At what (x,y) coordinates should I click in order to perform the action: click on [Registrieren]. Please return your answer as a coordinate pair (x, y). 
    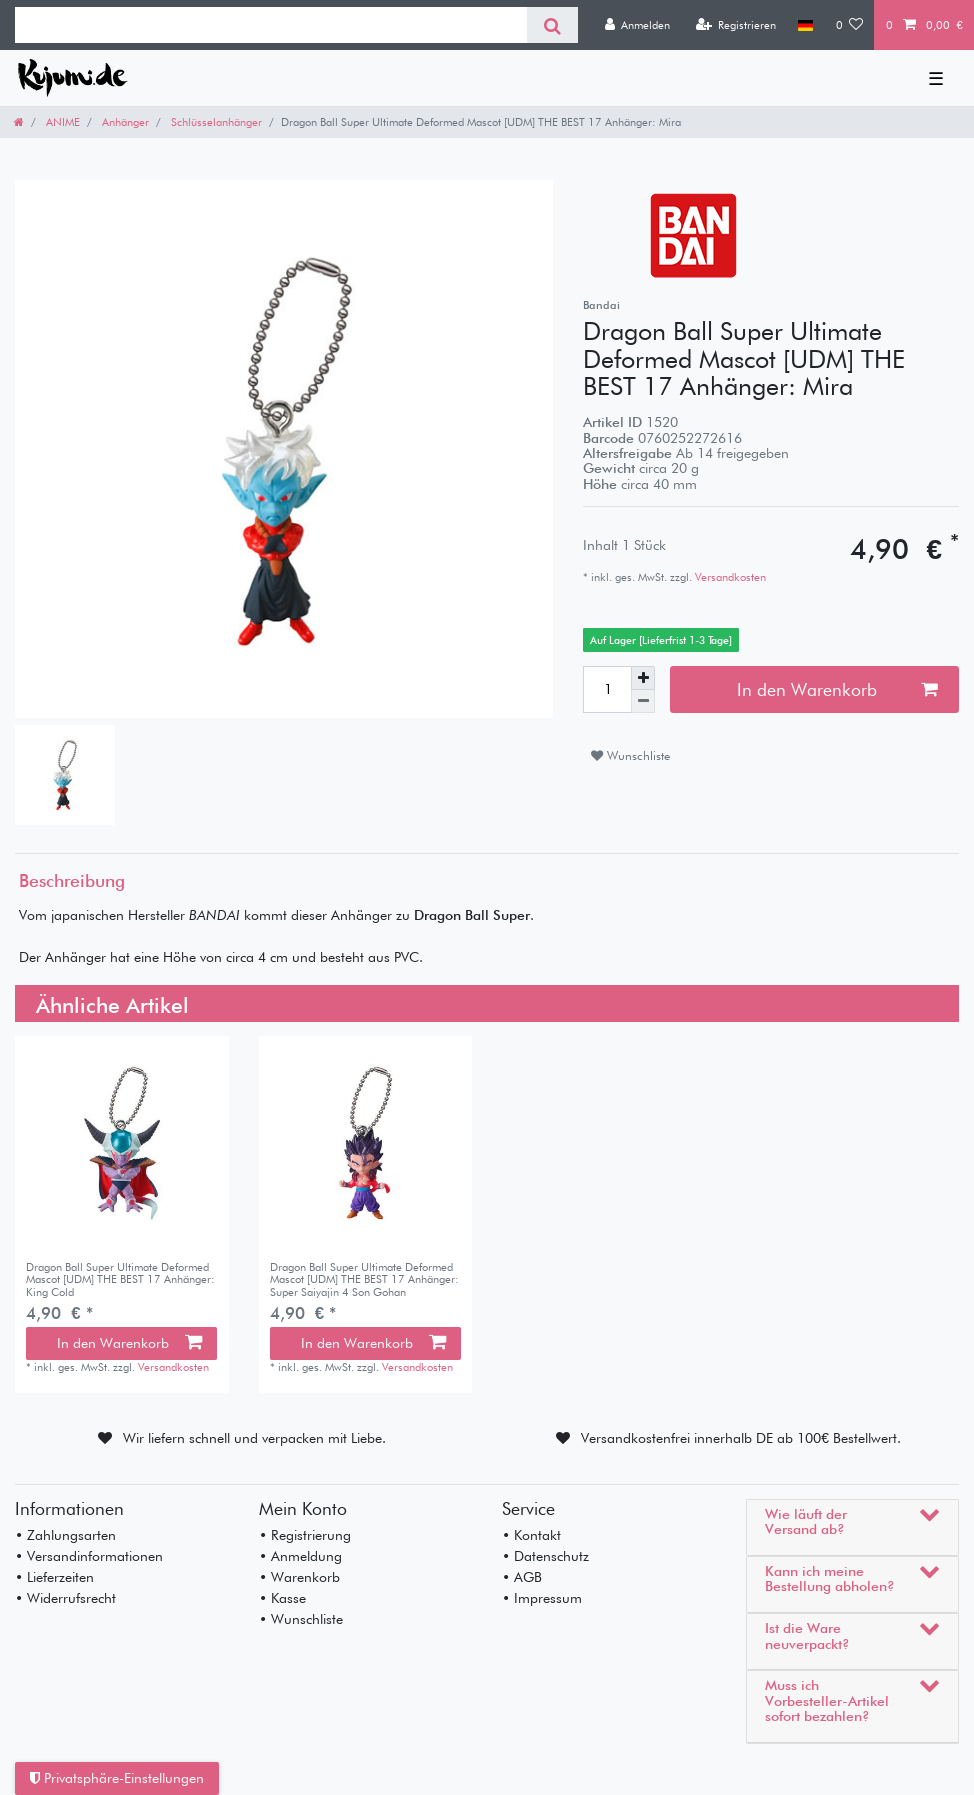
    Looking at the image, I should click on (735, 25).